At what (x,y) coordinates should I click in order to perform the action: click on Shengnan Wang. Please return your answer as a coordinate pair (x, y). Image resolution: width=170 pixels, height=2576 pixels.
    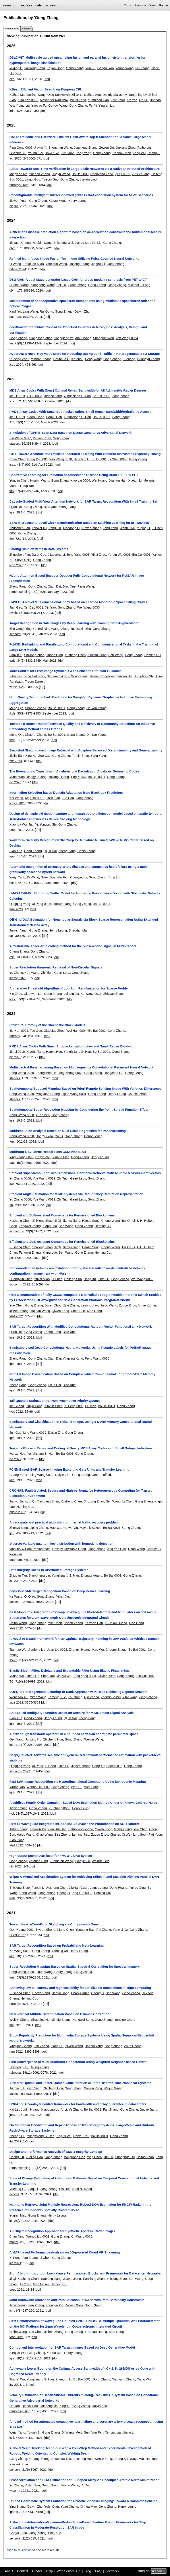
    Looking at the image, I should click on (60, 147).